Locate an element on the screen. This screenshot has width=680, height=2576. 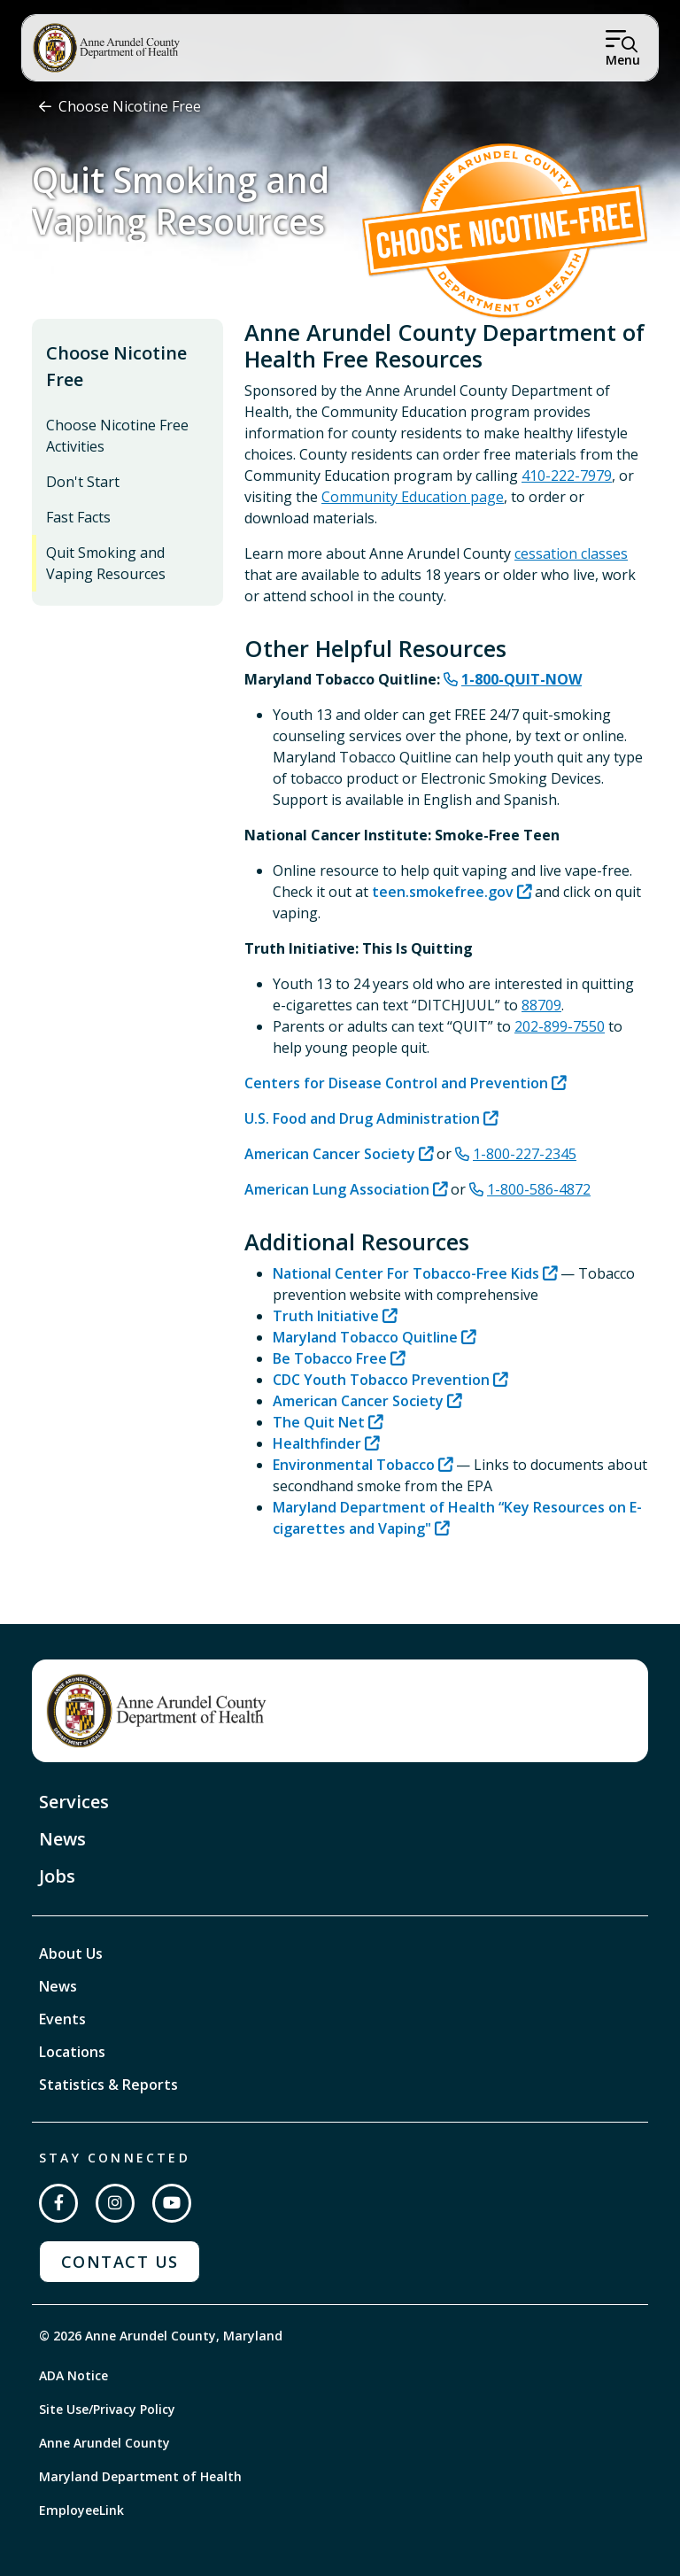
410-222-7979 is located at coordinates (567, 475).